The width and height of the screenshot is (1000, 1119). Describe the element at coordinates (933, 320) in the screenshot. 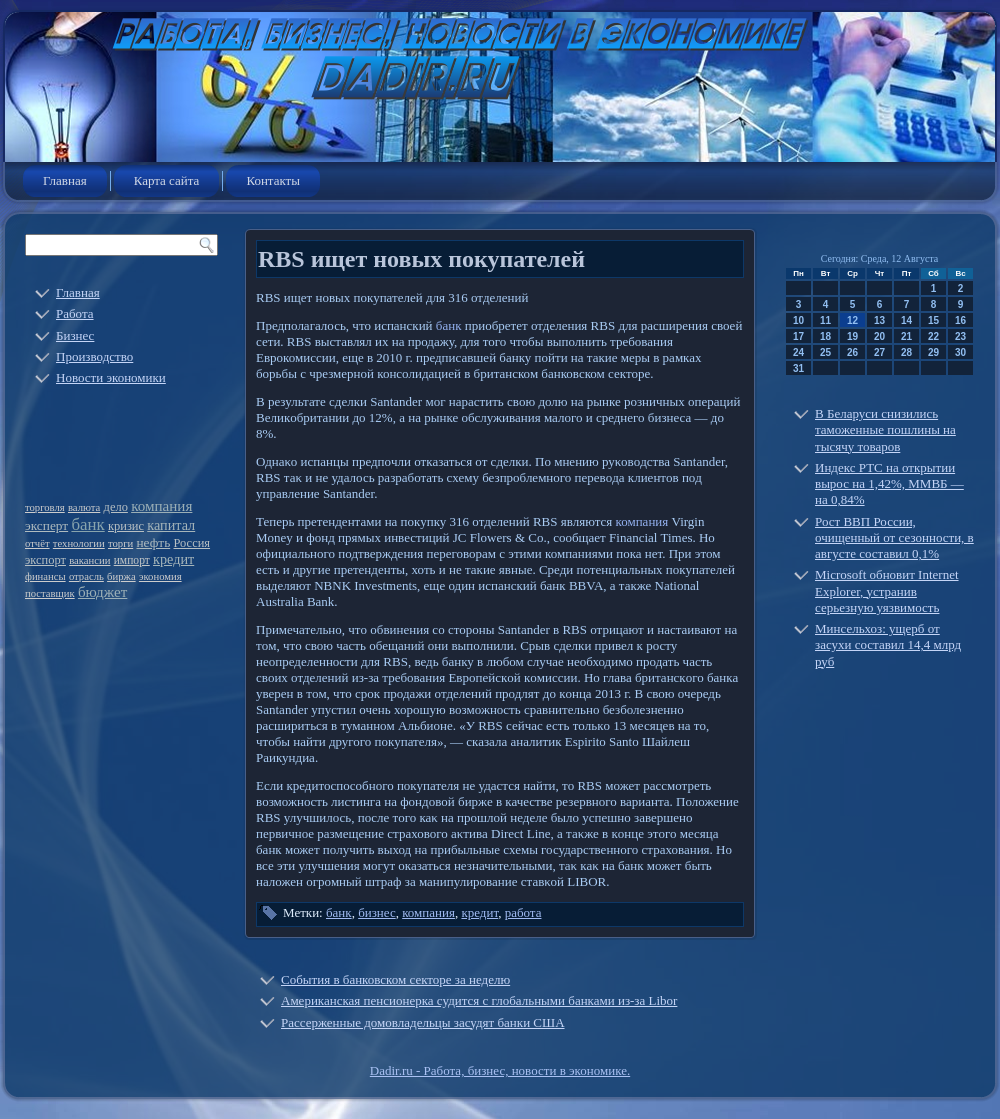

I see `15` at that location.